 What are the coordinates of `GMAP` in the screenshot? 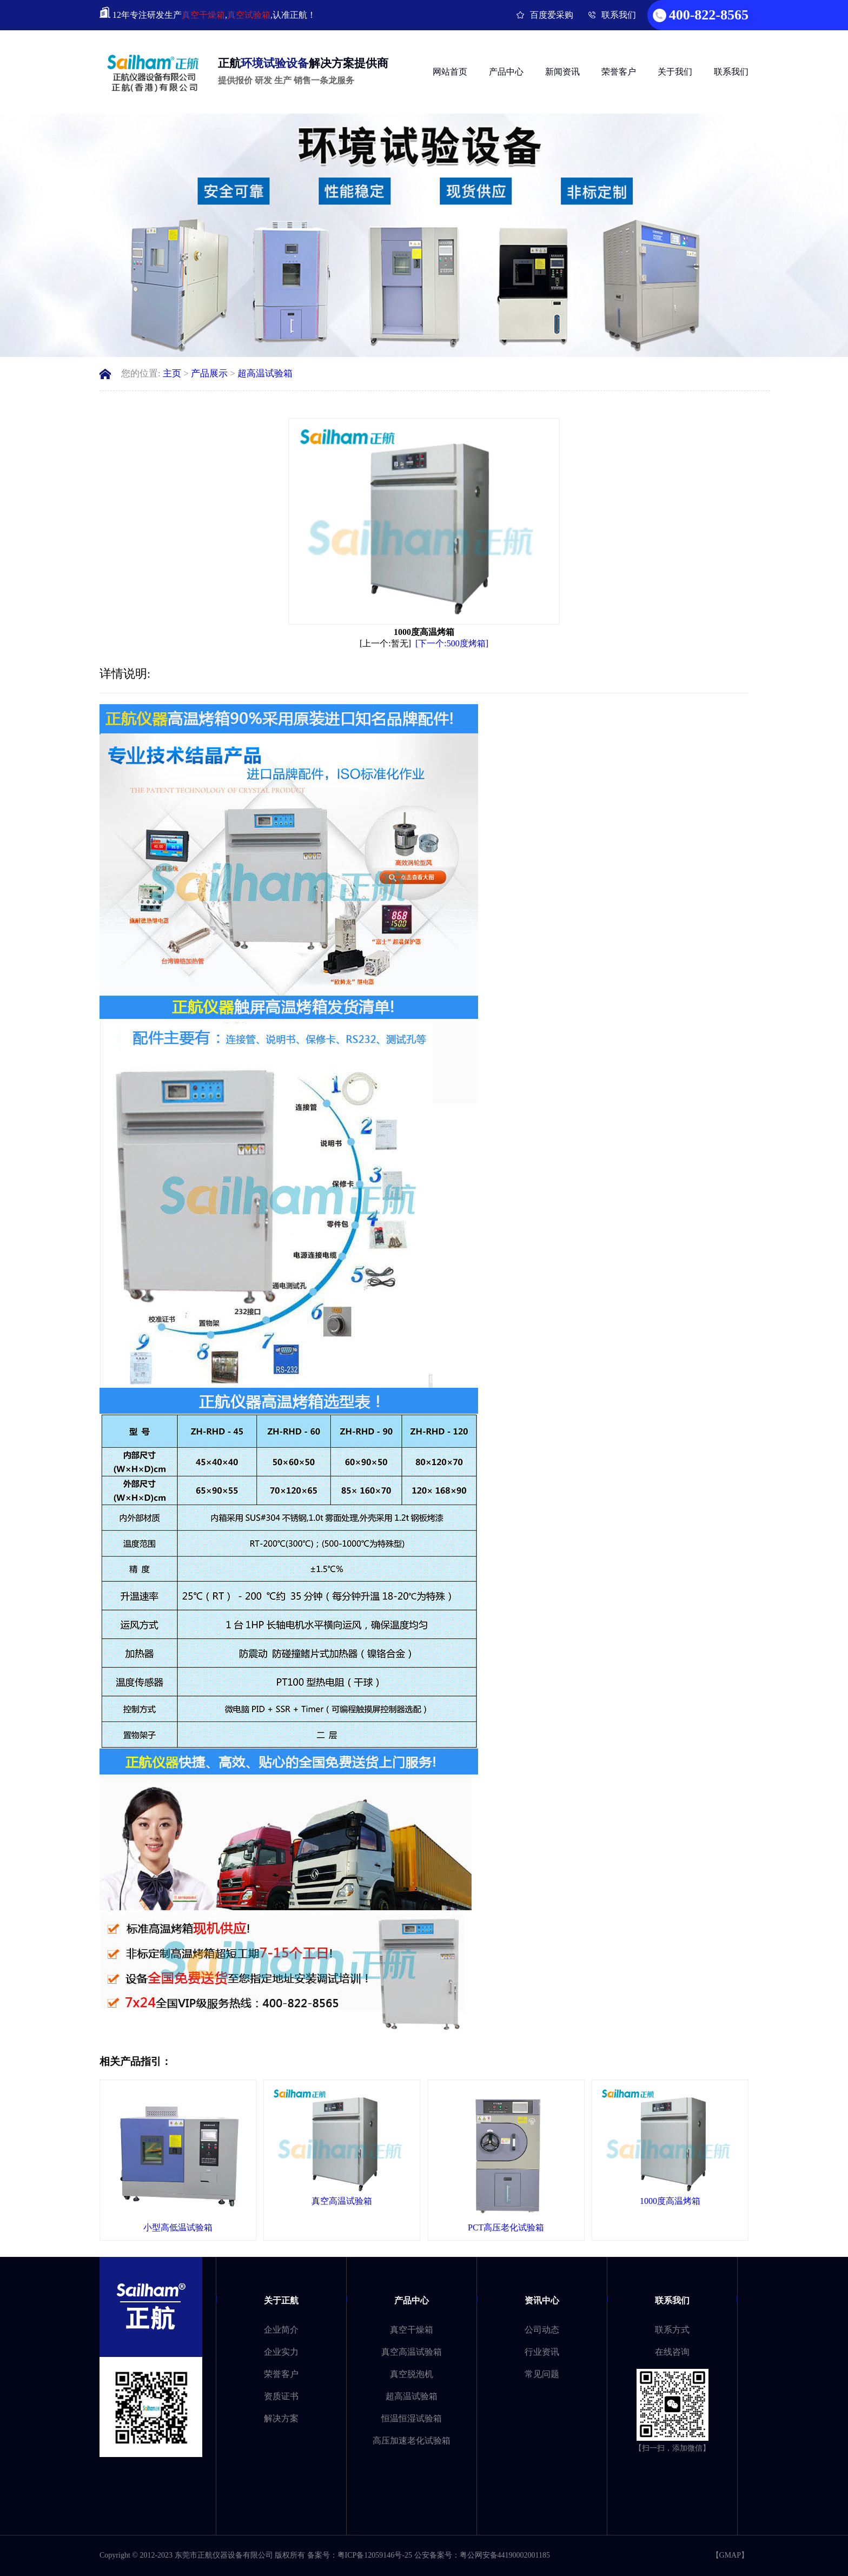 It's located at (730, 2555).